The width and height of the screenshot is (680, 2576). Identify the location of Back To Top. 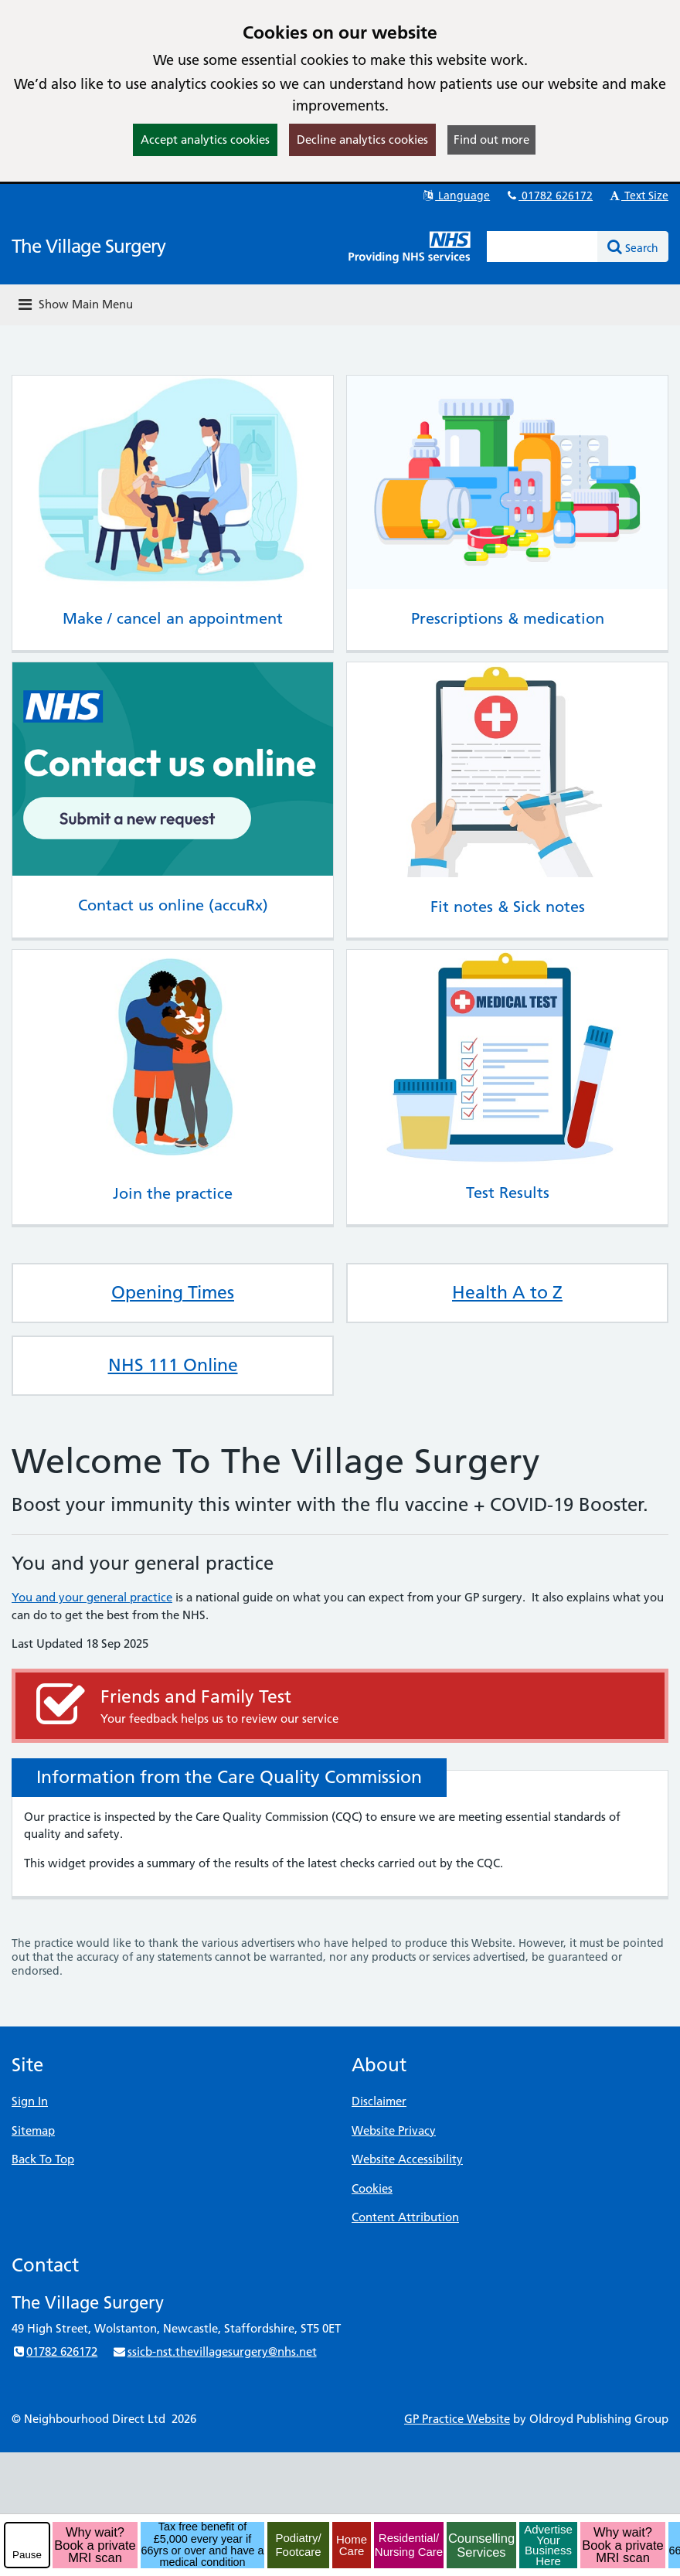
(43, 2159).